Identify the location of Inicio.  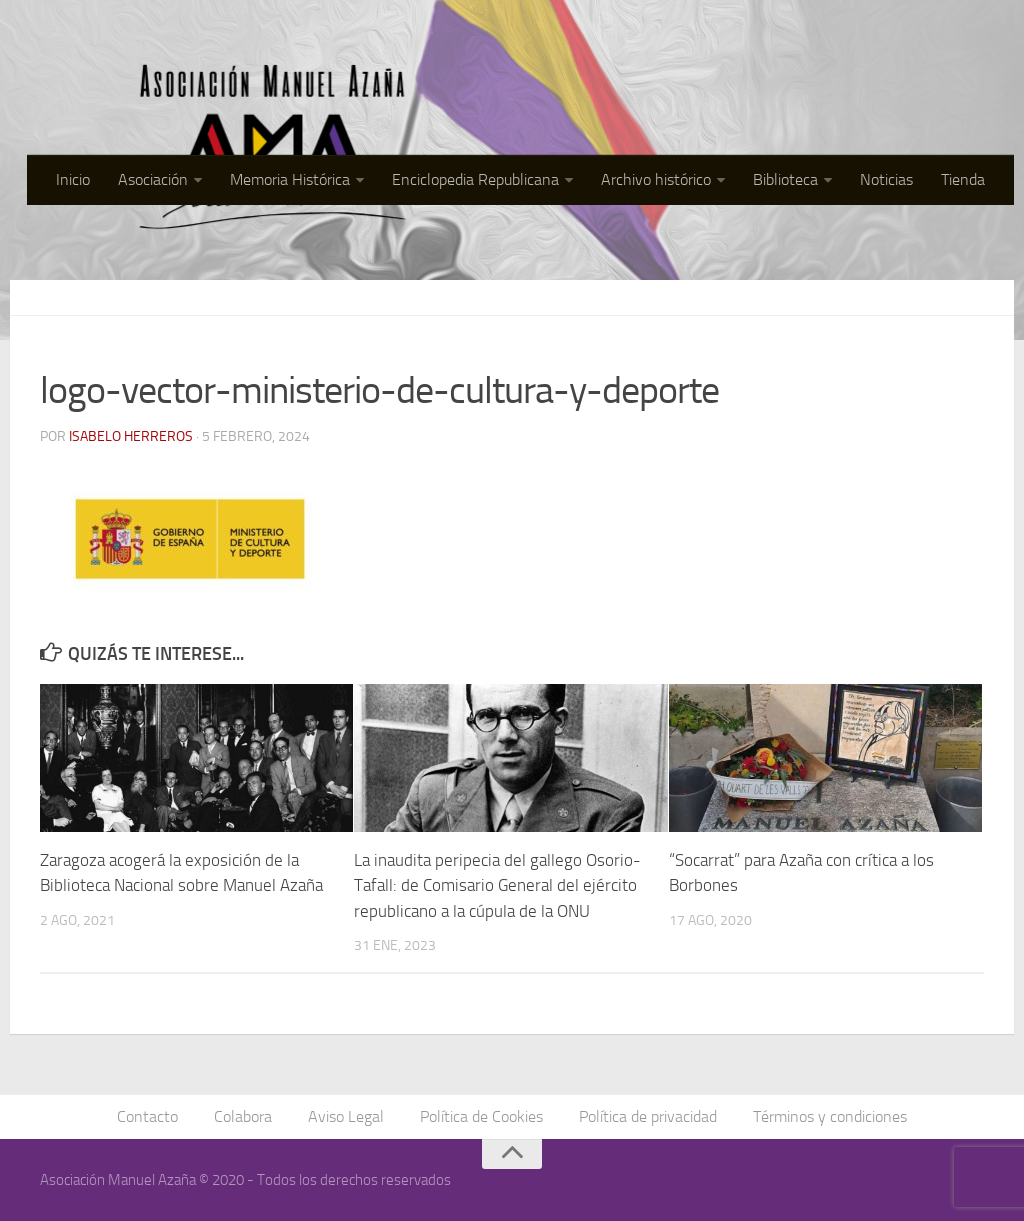
(73, 179).